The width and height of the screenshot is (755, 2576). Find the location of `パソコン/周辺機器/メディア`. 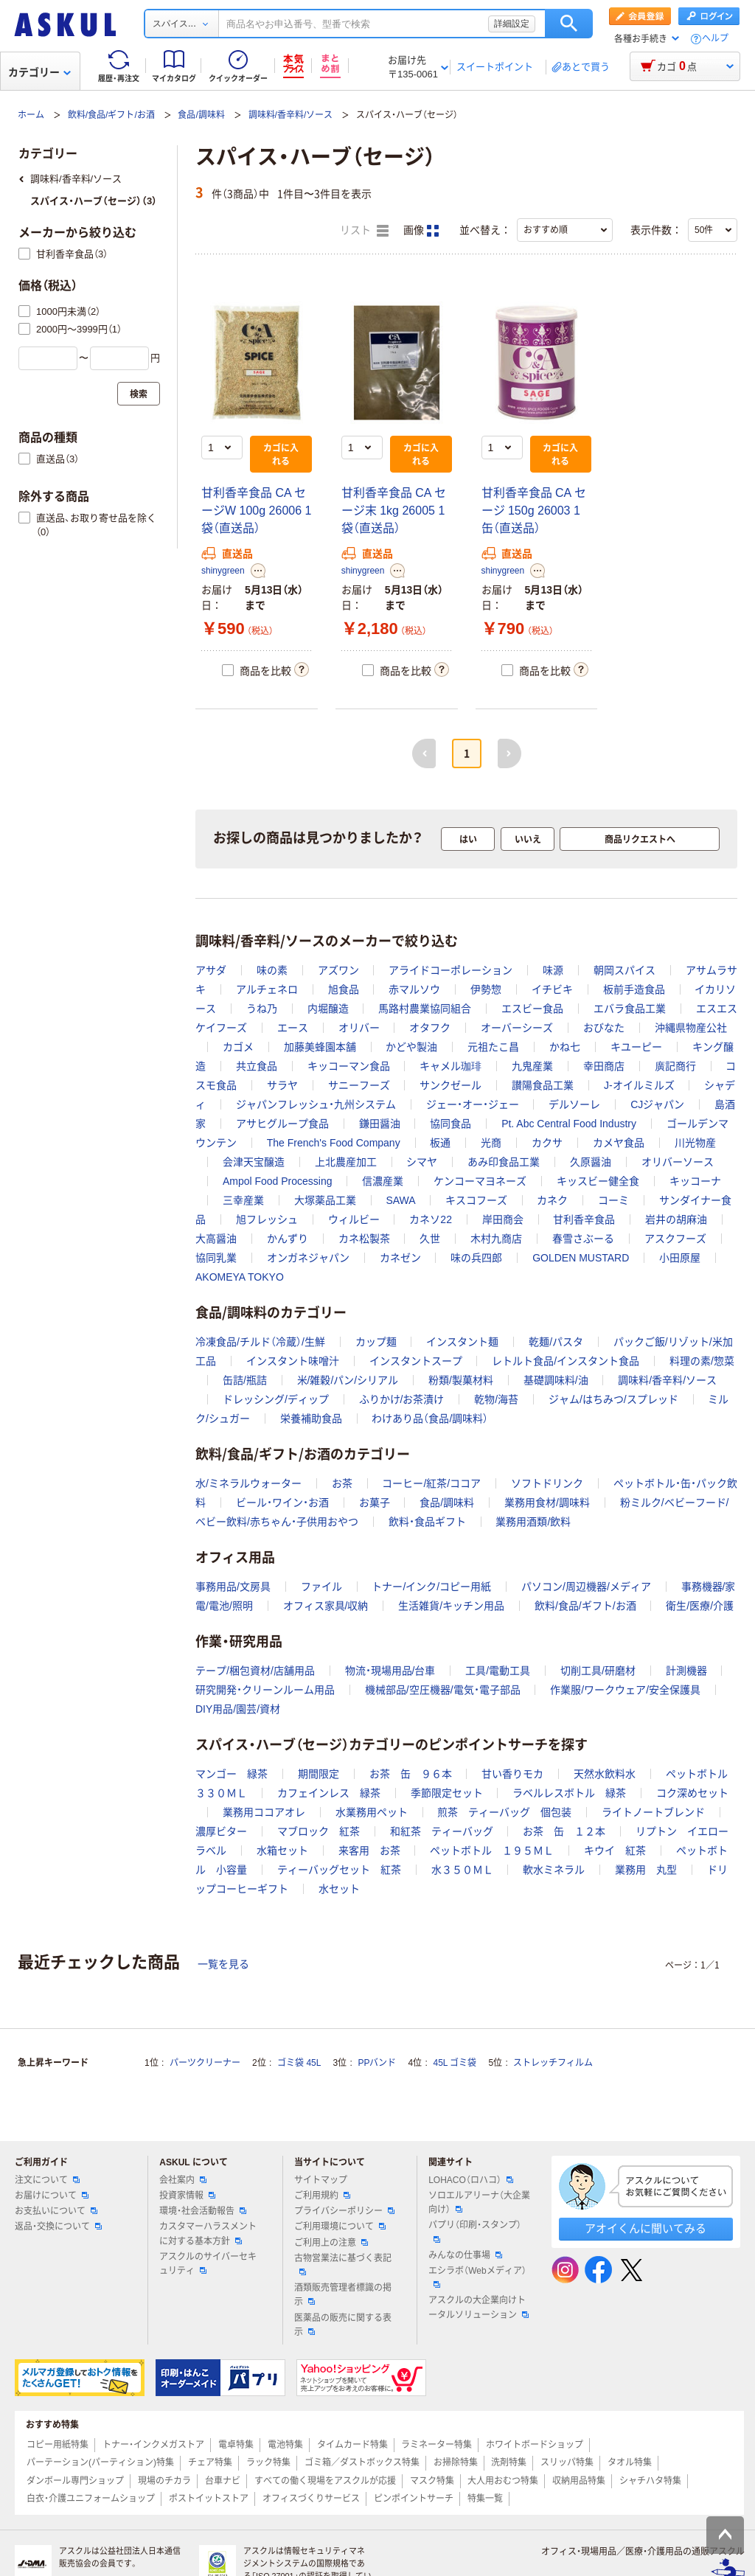

パソコン/周辺機器/メディア is located at coordinates (586, 1586).